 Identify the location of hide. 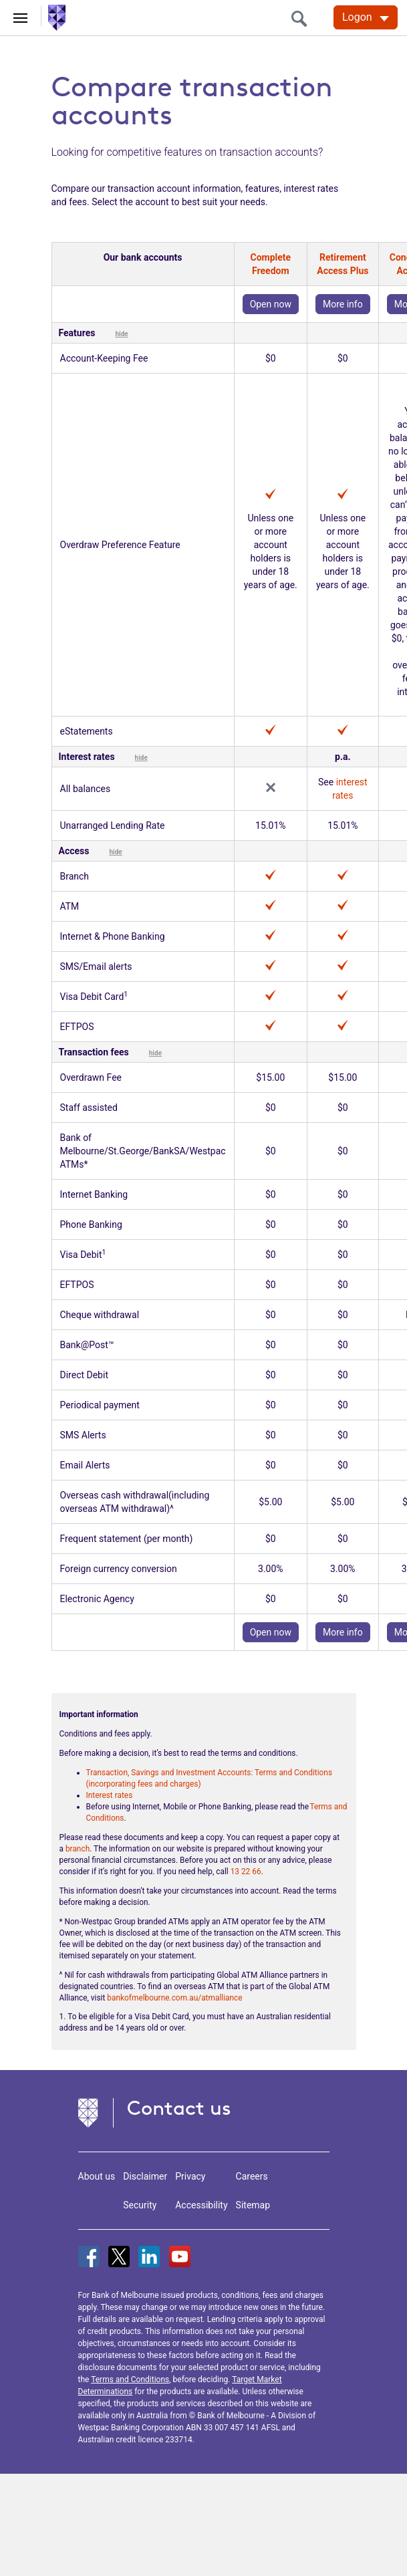
(121, 334).